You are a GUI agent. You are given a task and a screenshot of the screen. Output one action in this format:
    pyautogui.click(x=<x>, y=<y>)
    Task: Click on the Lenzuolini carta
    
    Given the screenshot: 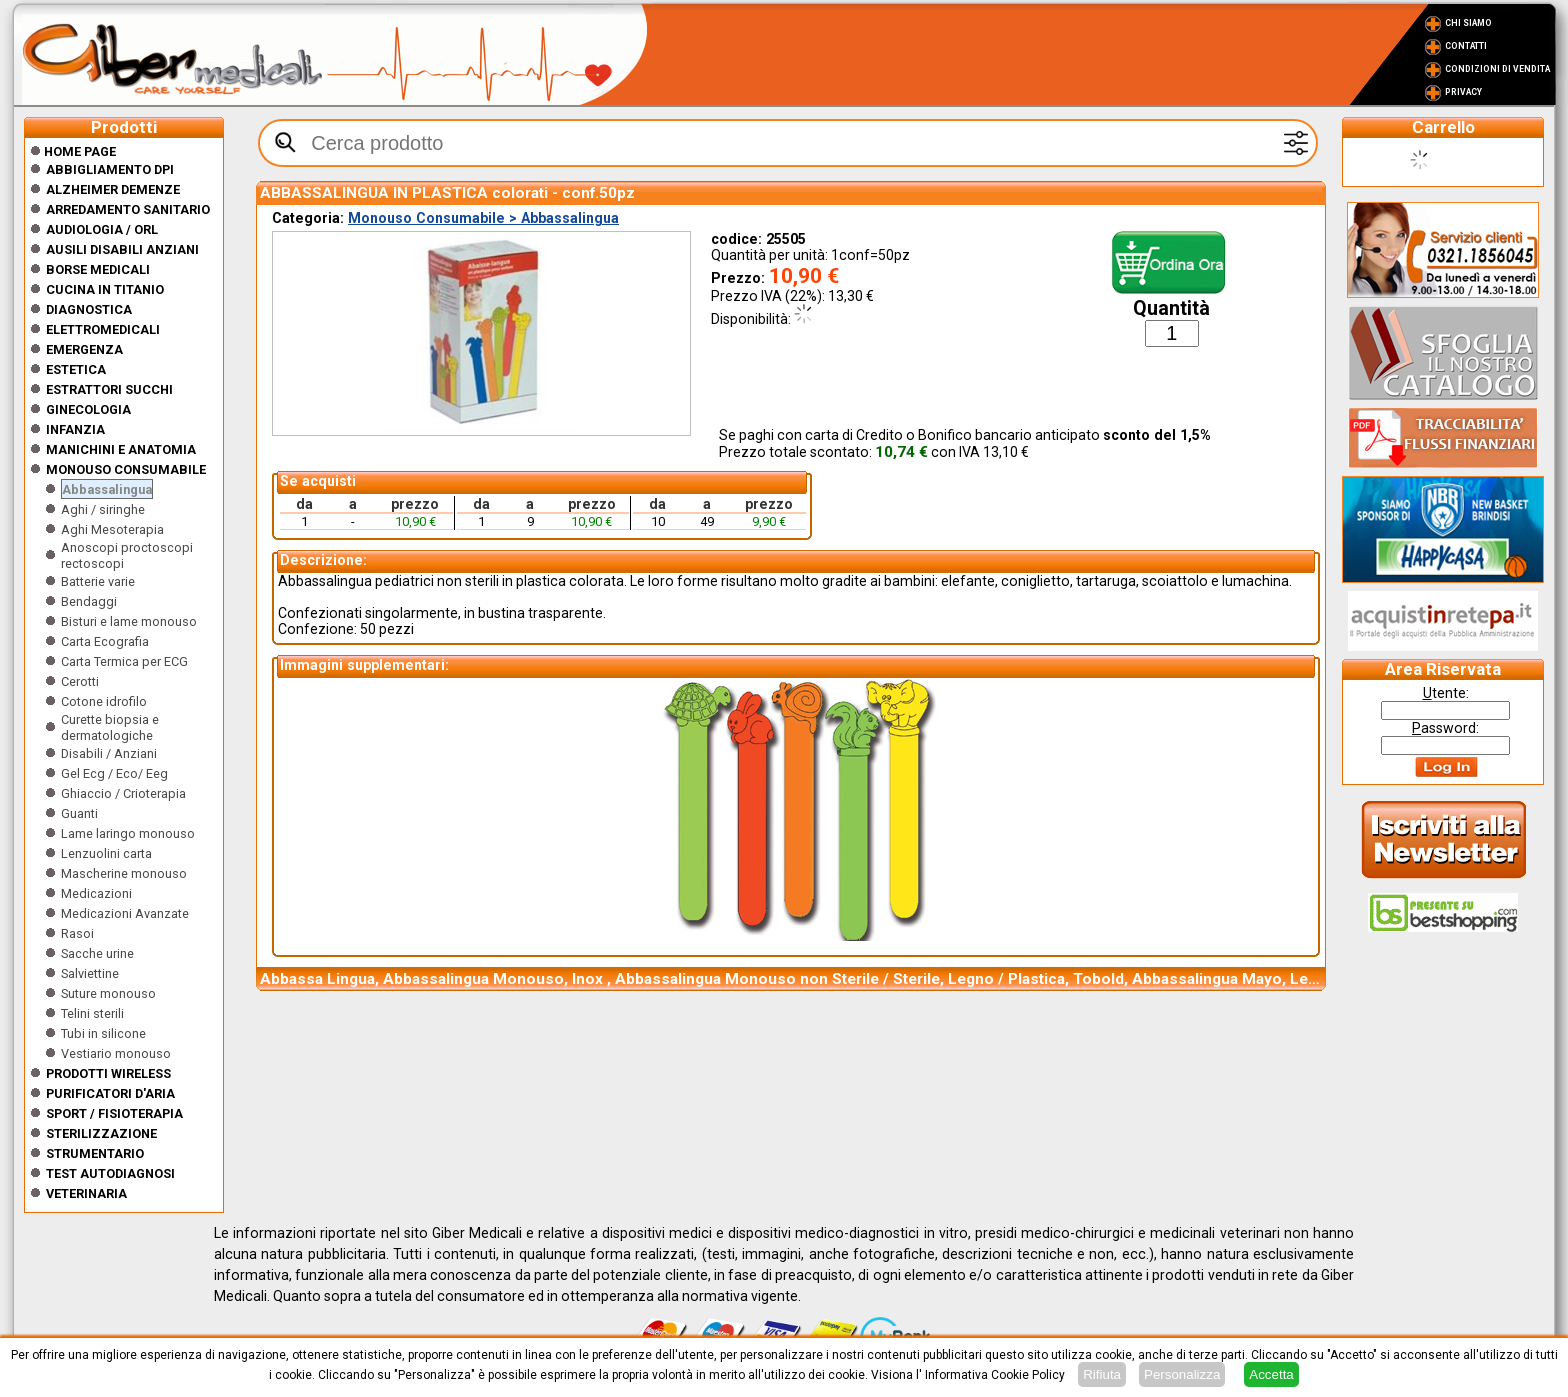 What is the action you would take?
    pyautogui.click(x=106, y=853)
    